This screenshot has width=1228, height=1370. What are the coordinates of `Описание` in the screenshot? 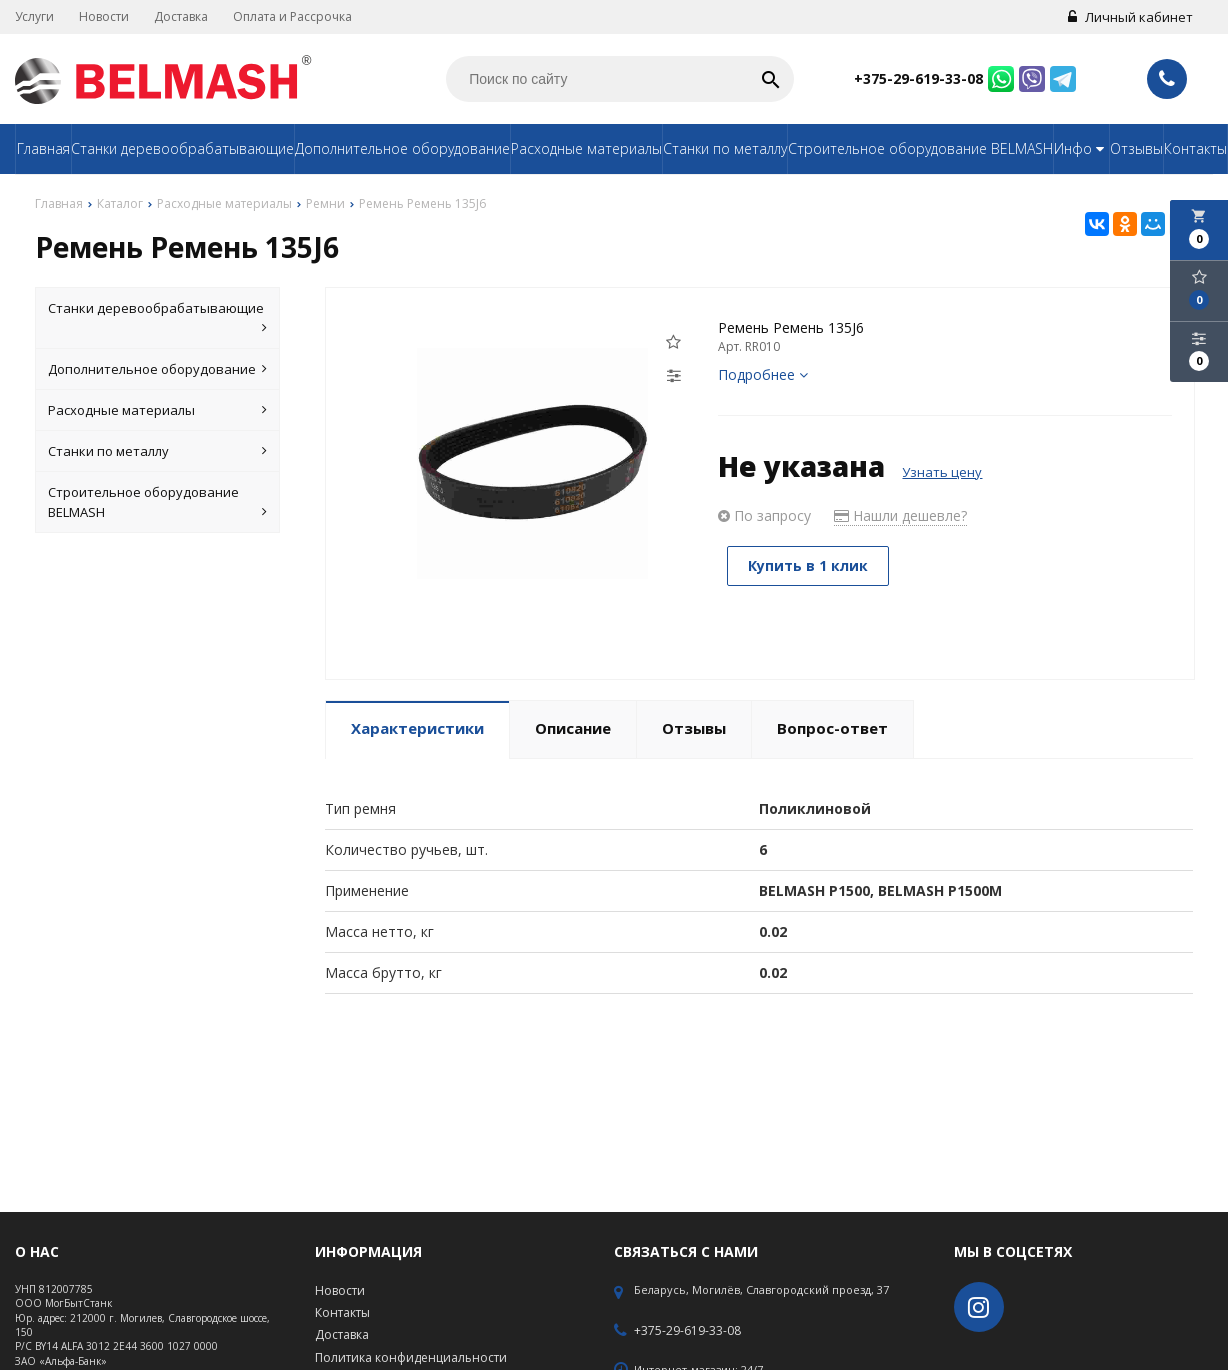 It's located at (573, 728).